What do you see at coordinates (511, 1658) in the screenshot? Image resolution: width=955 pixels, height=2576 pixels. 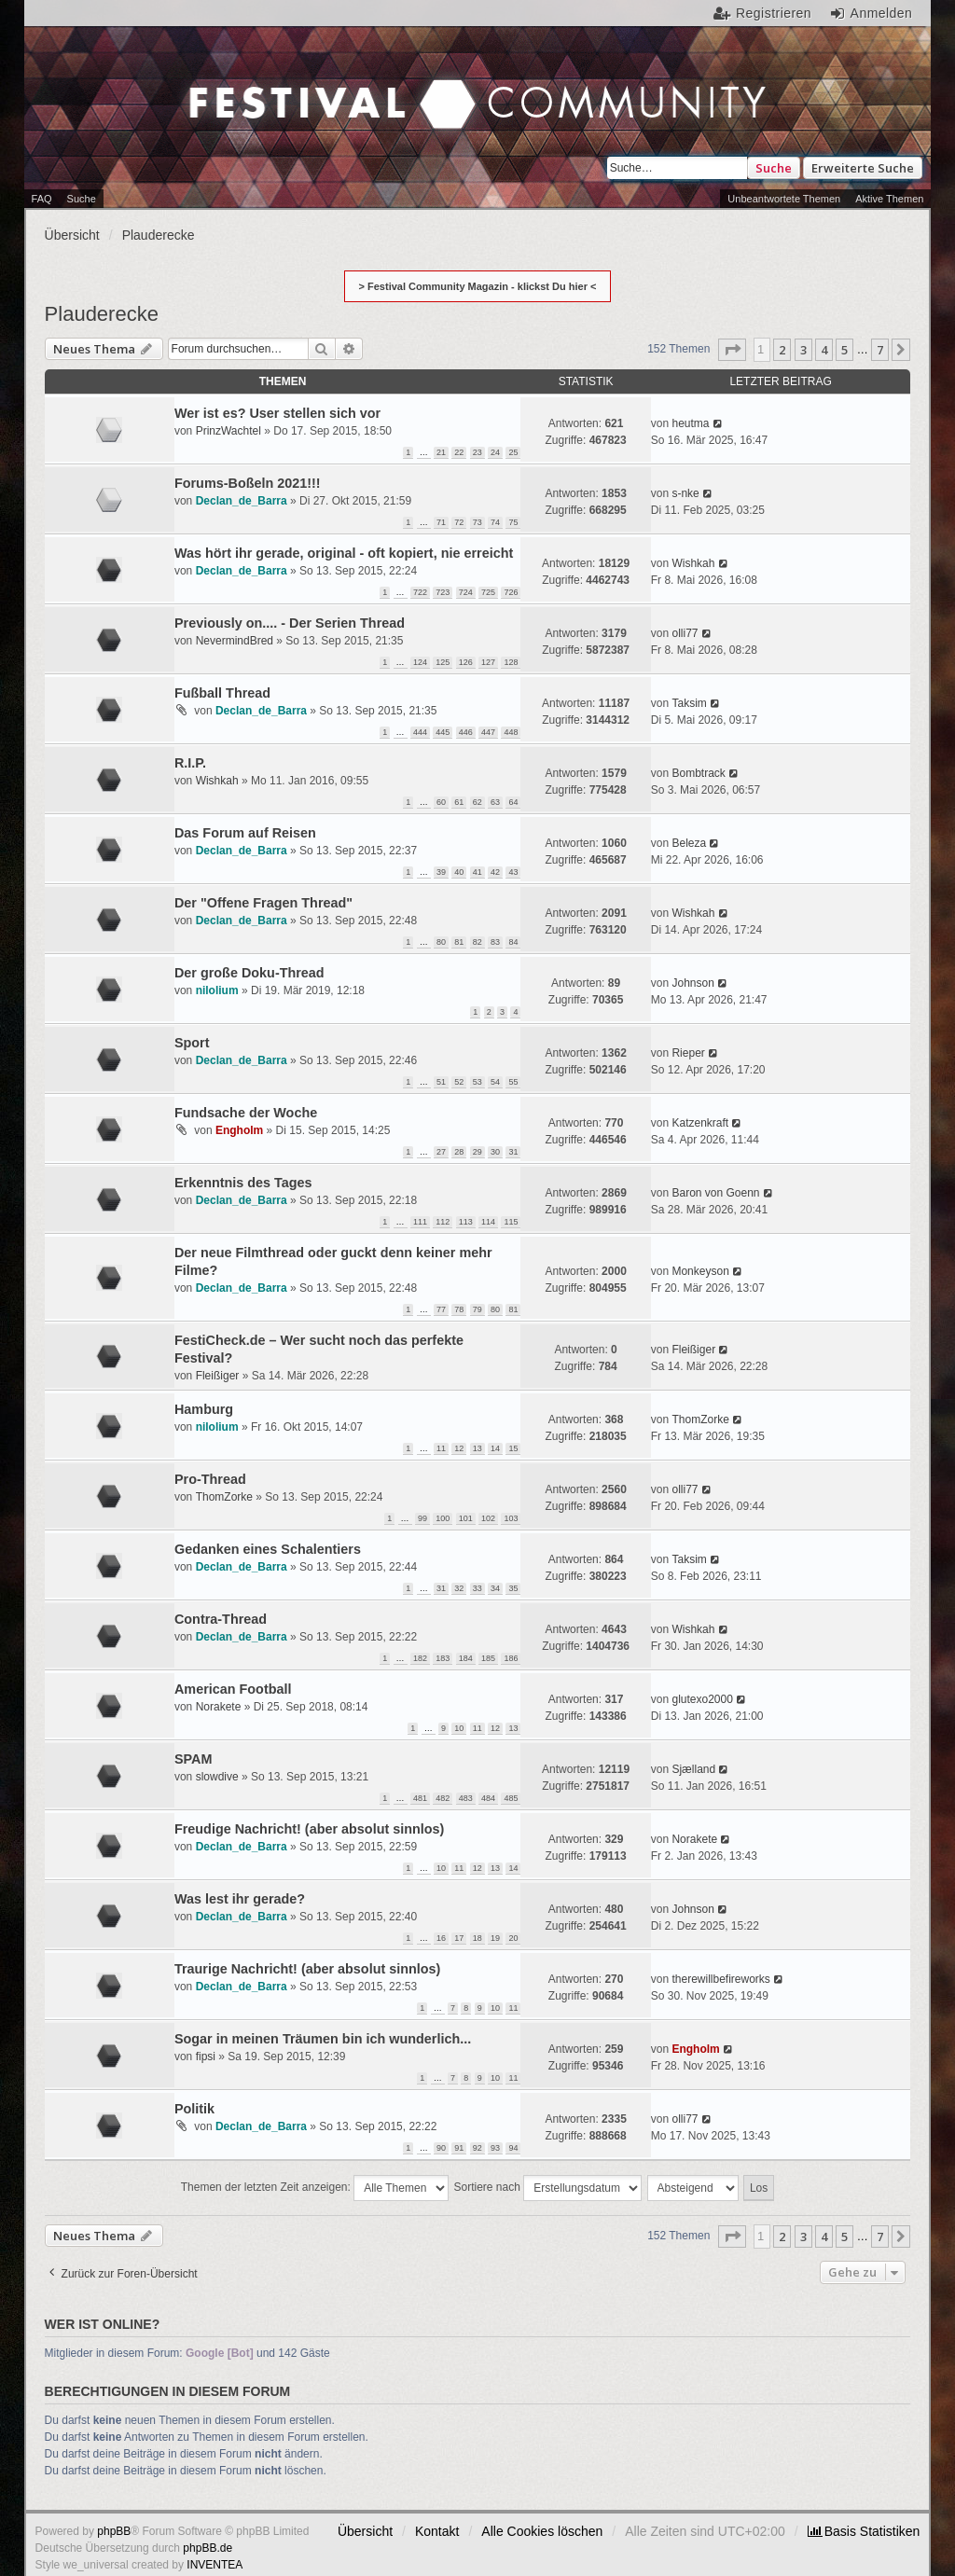 I see `186` at bounding box center [511, 1658].